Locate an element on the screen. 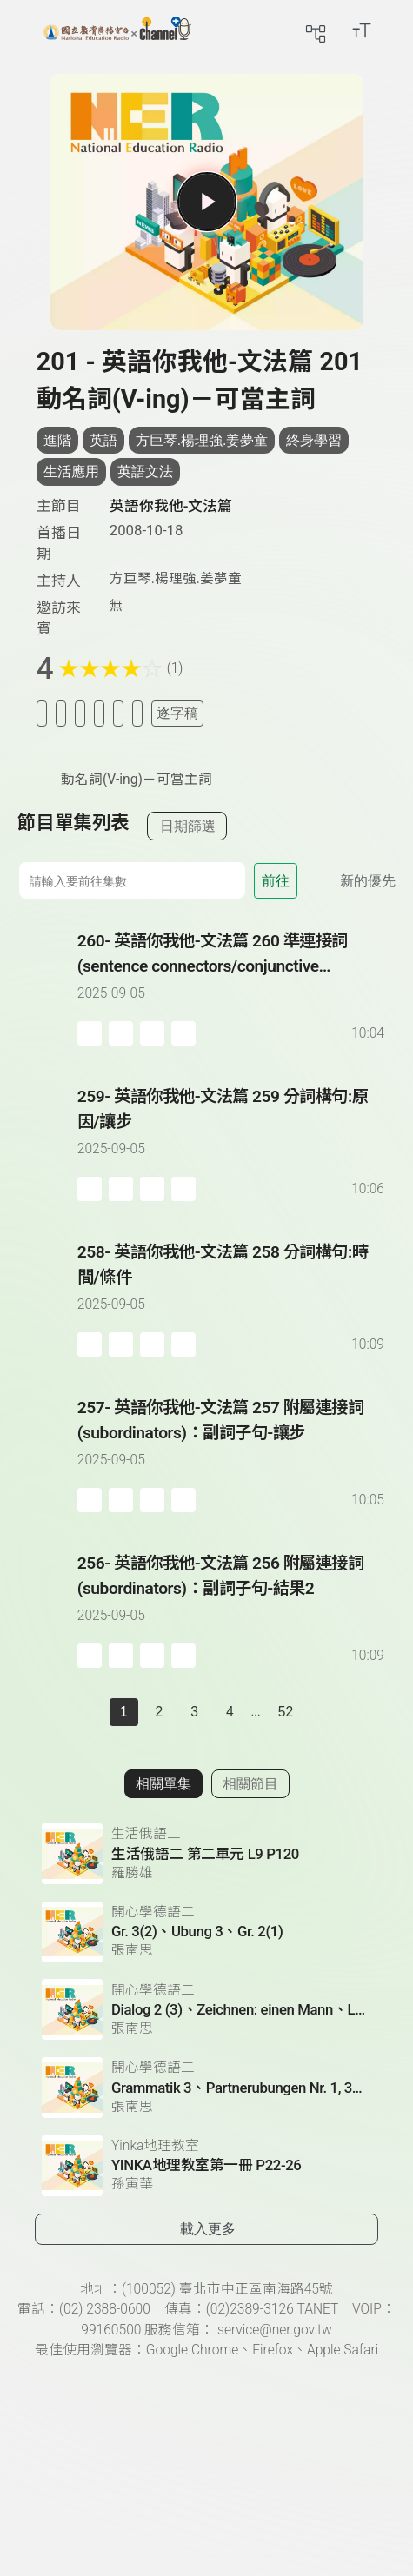 This screenshot has width=413, height=2576. 方巨琴.楊理強.姜夢童 [搜尋方巨琴.楊理強.姜夢童相關標籤] is located at coordinates (202, 440).